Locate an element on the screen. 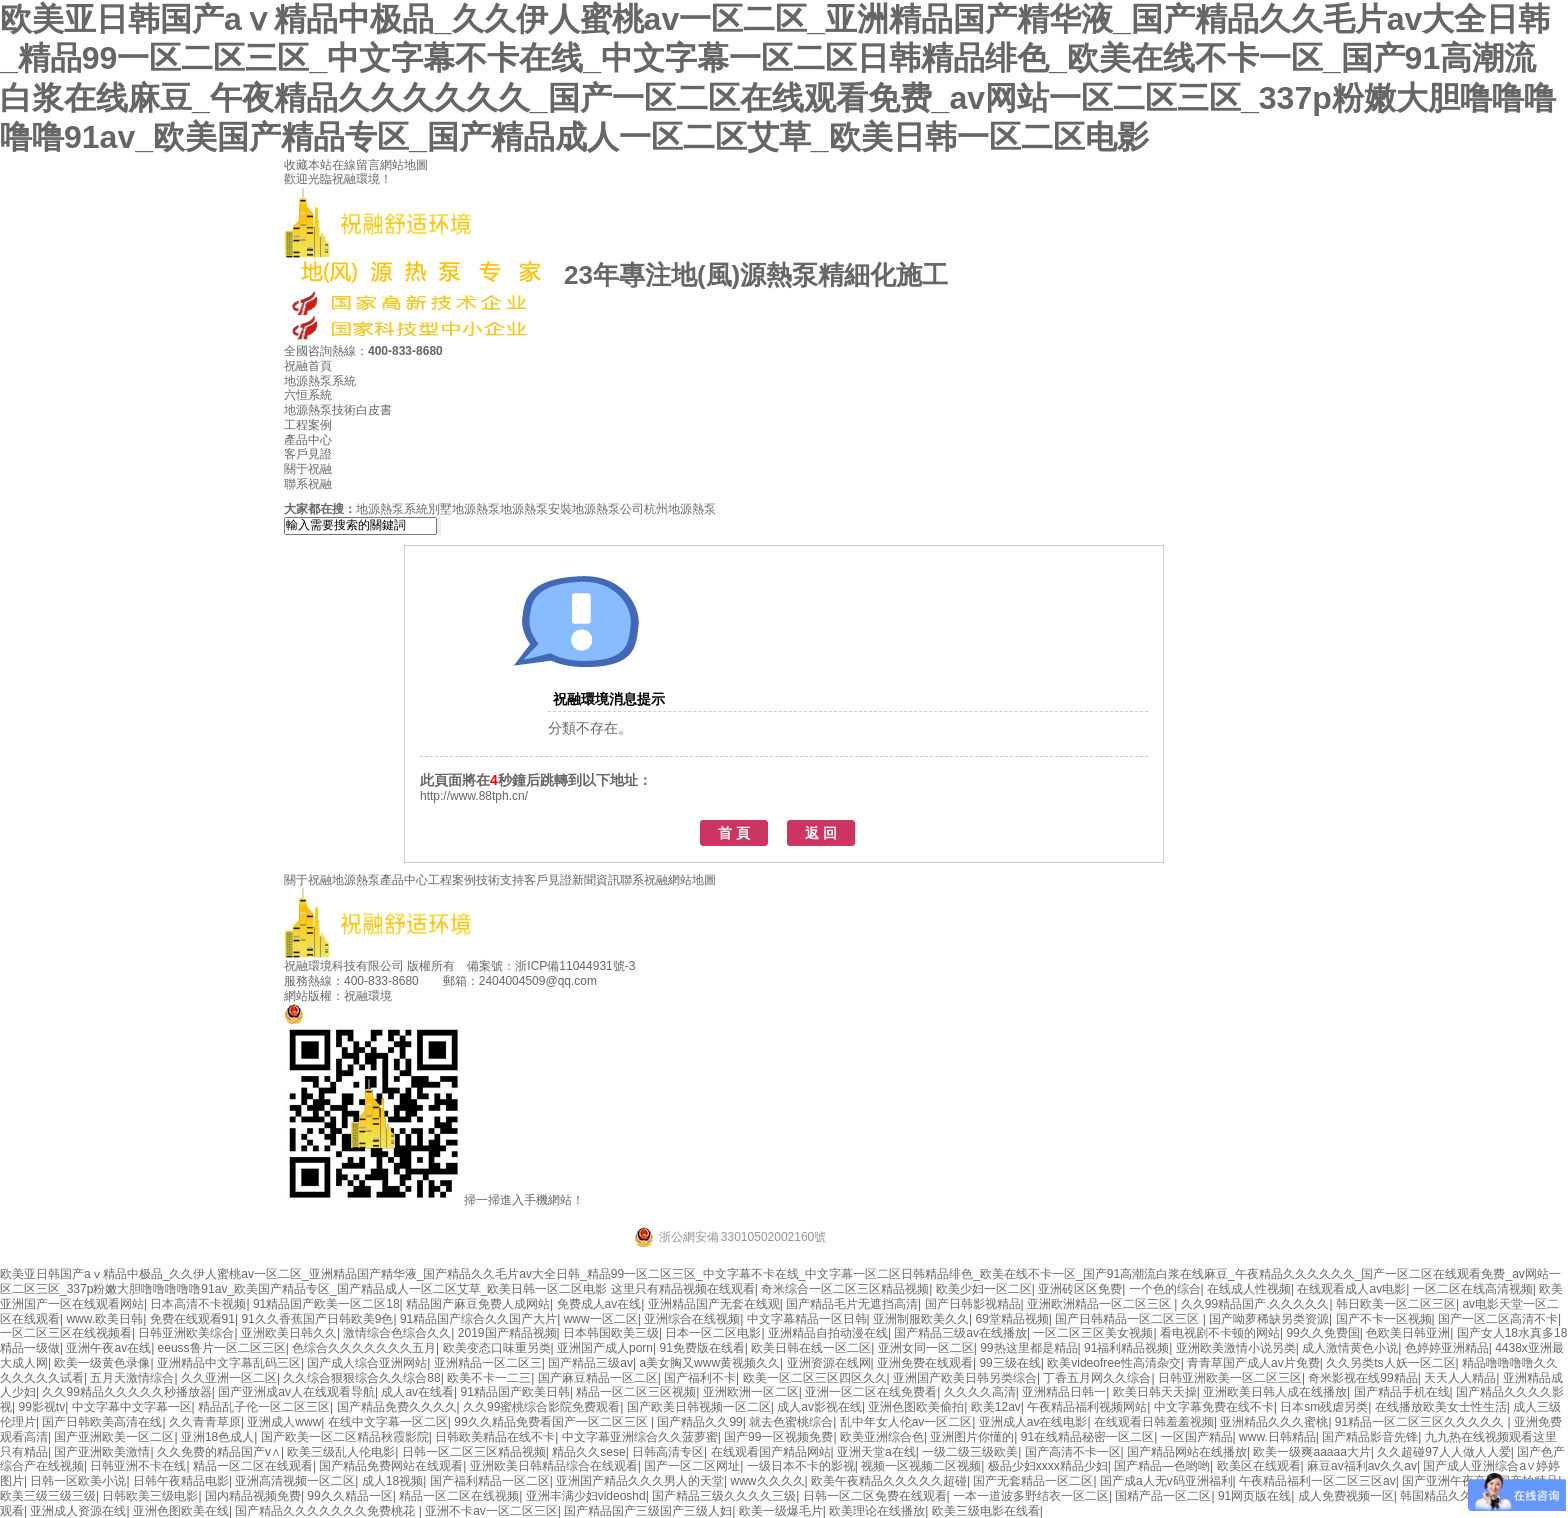  韩日欧美一区二区三区 is located at coordinates (1396, 1304).